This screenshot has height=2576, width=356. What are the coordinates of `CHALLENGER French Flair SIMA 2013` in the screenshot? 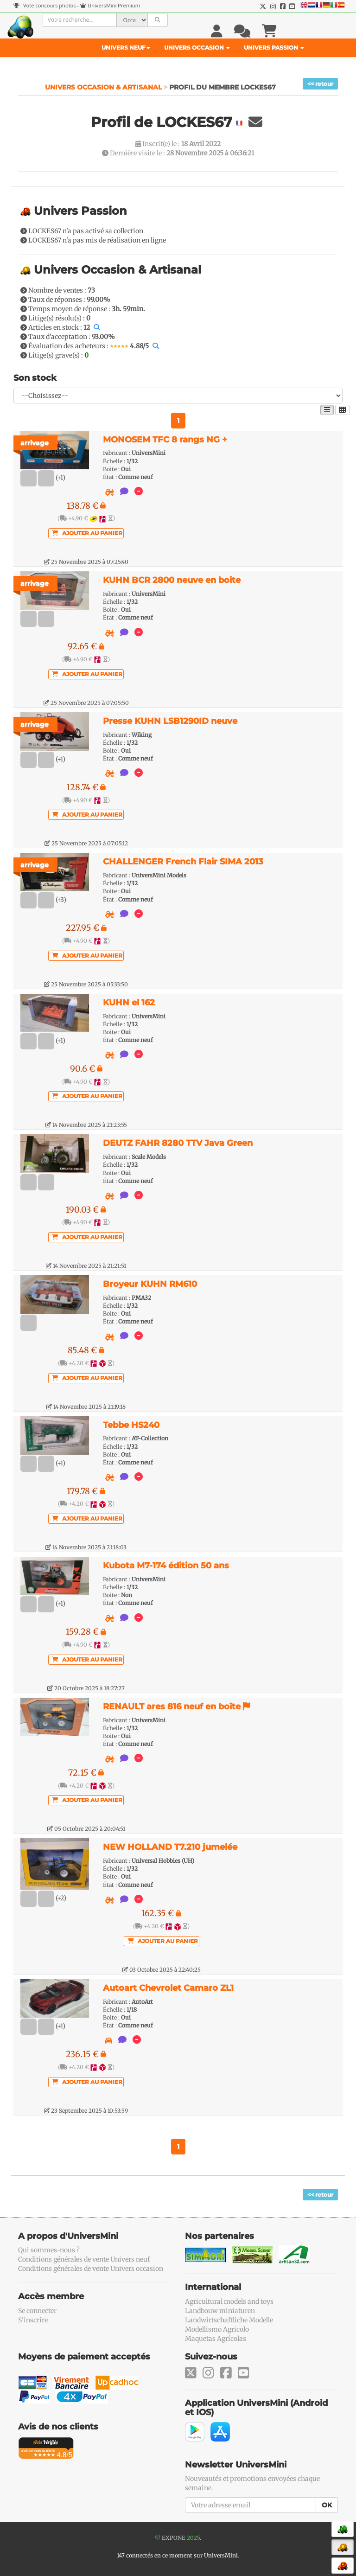 It's located at (183, 862).